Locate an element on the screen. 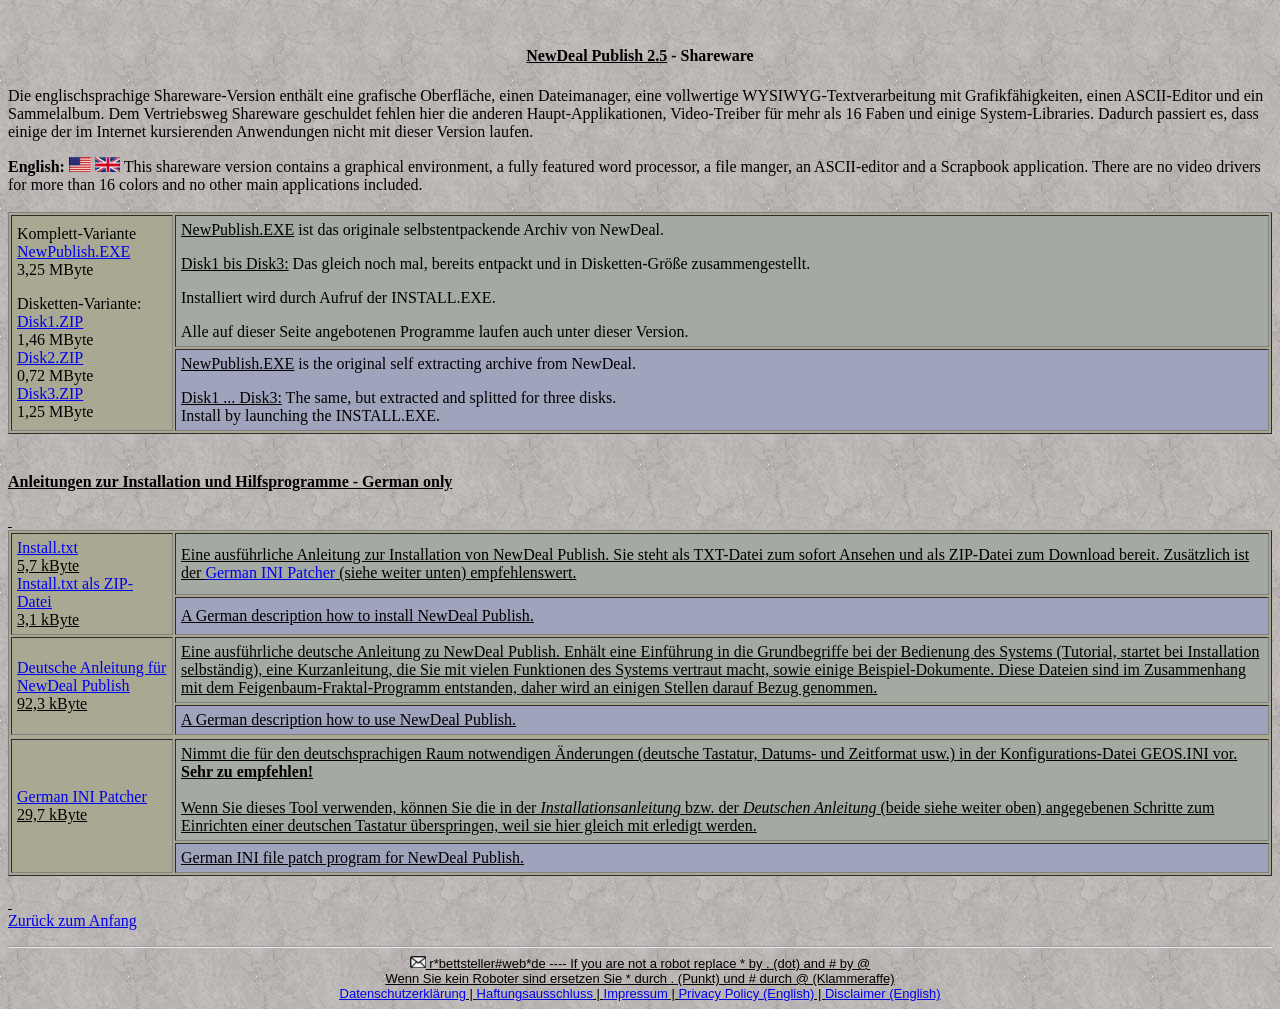 This screenshot has height=1009, width=1280. German INI Patcher is located at coordinates (270, 572).